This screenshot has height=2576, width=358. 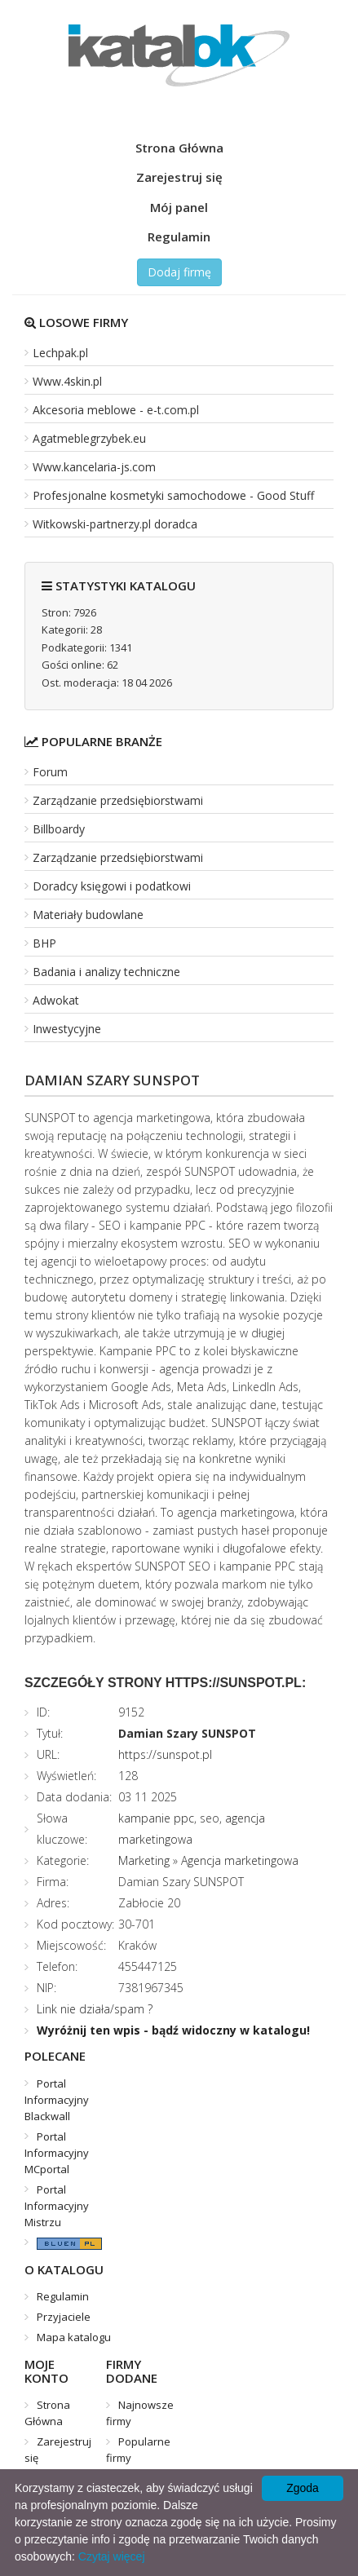 What do you see at coordinates (88, 914) in the screenshot?
I see `Materiały budowlane` at bounding box center [88, 914].